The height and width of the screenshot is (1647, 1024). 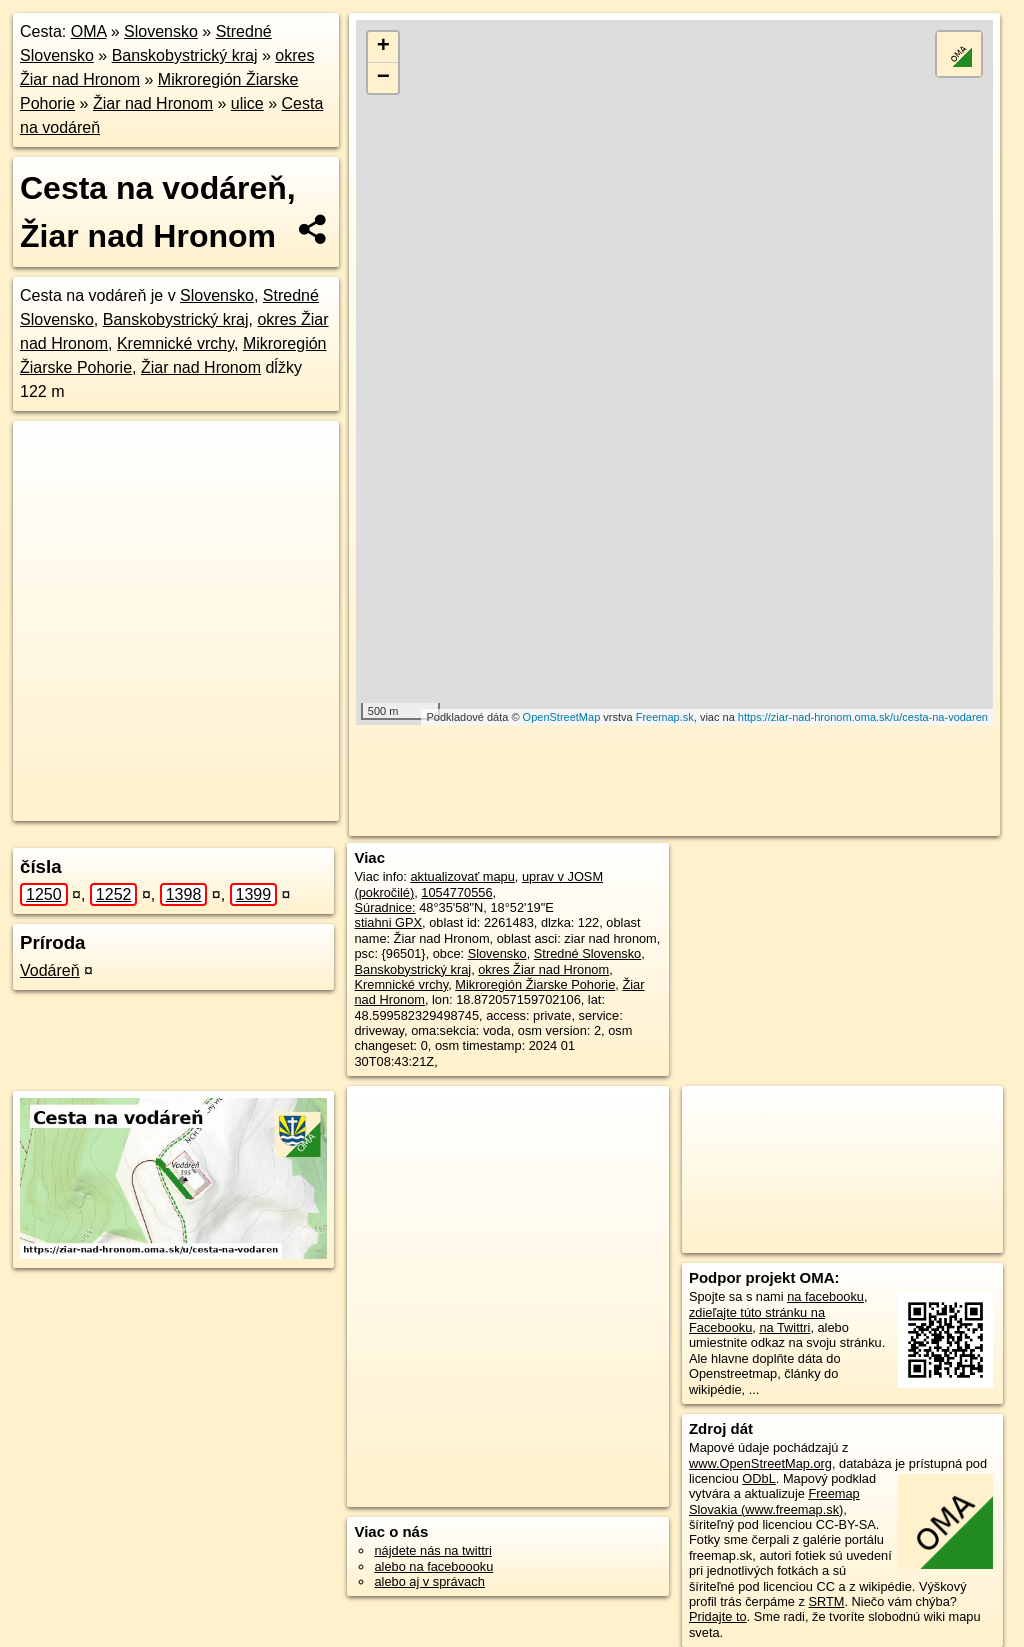 I want to click on https://ziar-nad-hronom.oma.sk/u/cesta-na-vodaren, so click(x=863, y=717).